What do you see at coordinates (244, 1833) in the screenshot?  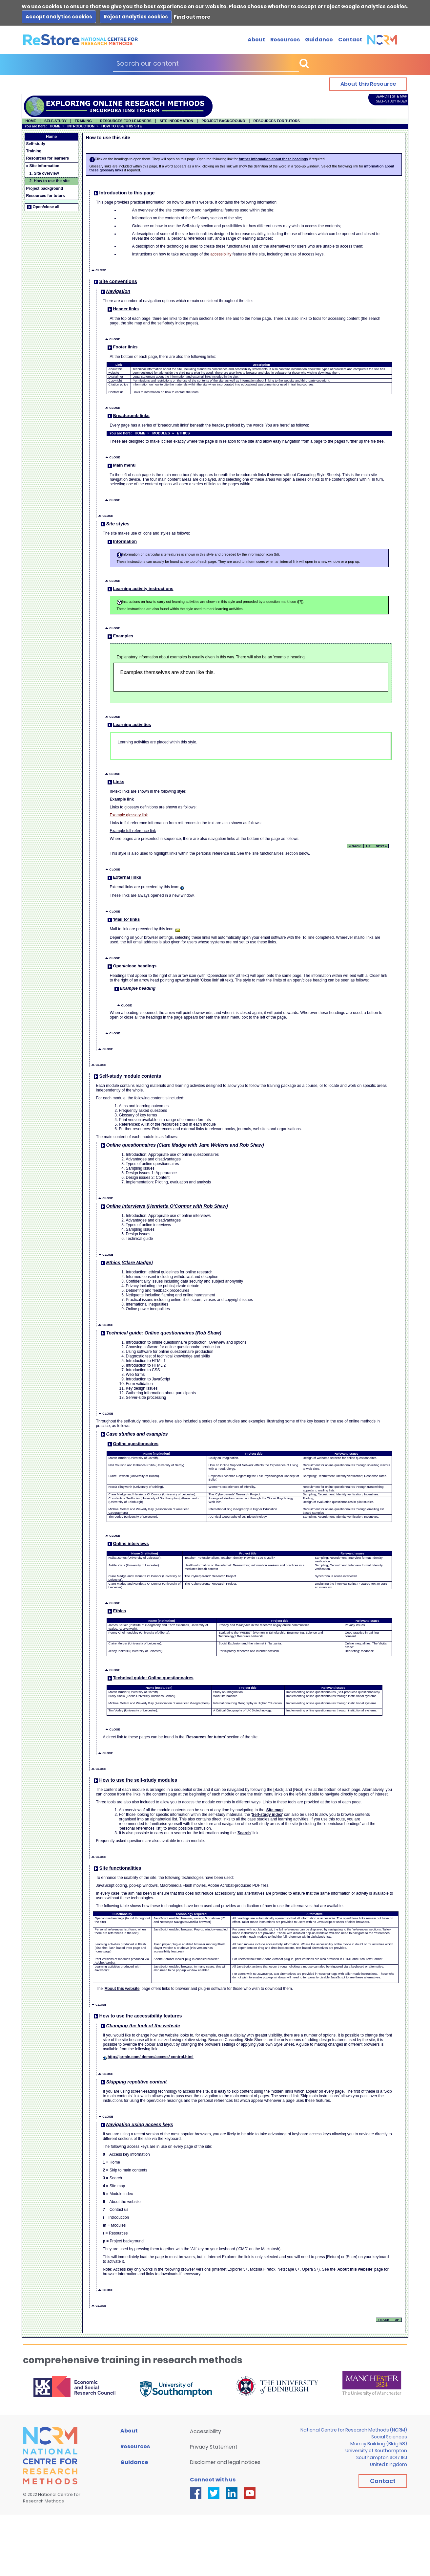 I see `Search` at bounding box center [244, 1833].